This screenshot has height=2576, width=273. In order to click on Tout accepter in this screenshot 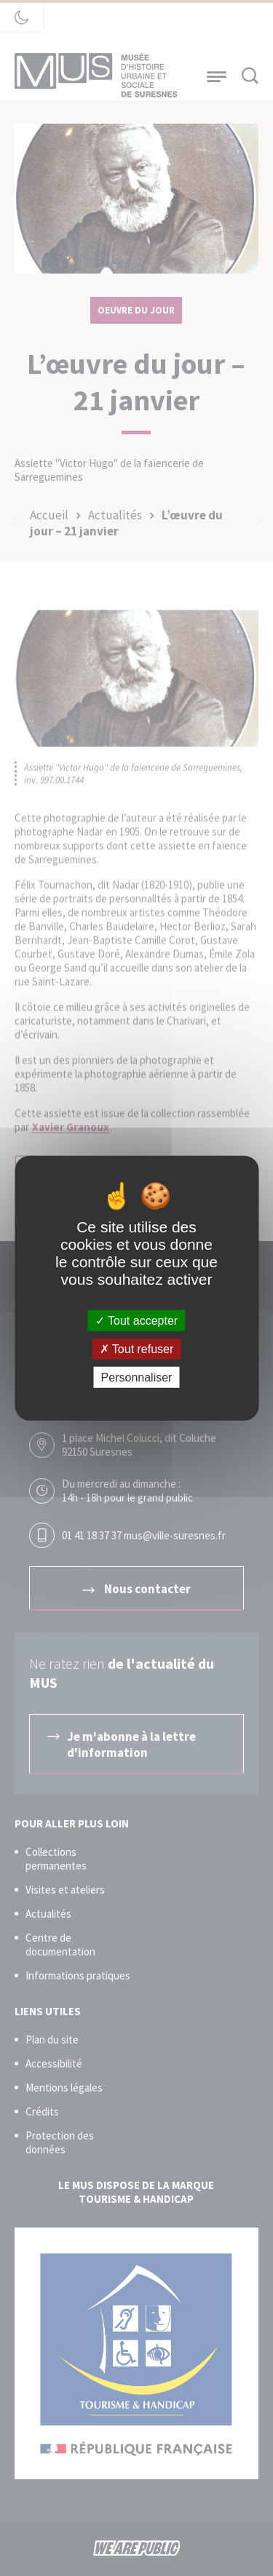, I will do `click(136, 1320)`.